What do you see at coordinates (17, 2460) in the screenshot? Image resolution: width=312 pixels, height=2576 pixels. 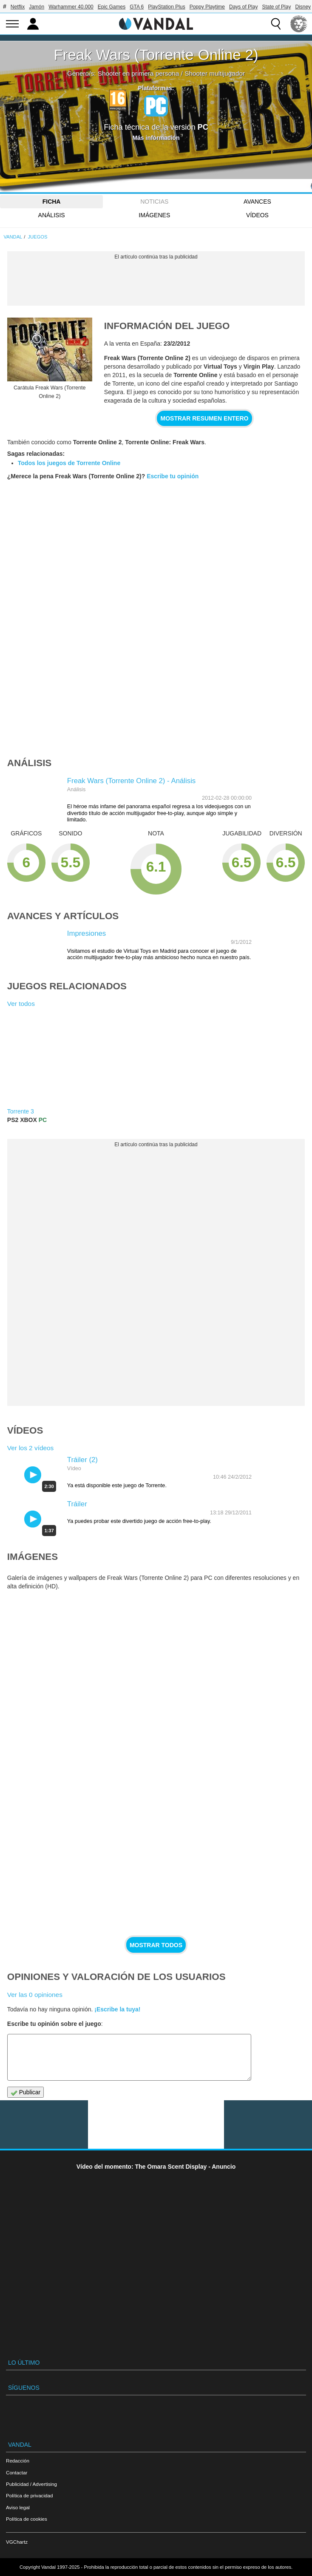 I see `Redacción` at bounding box center [17, 2460].